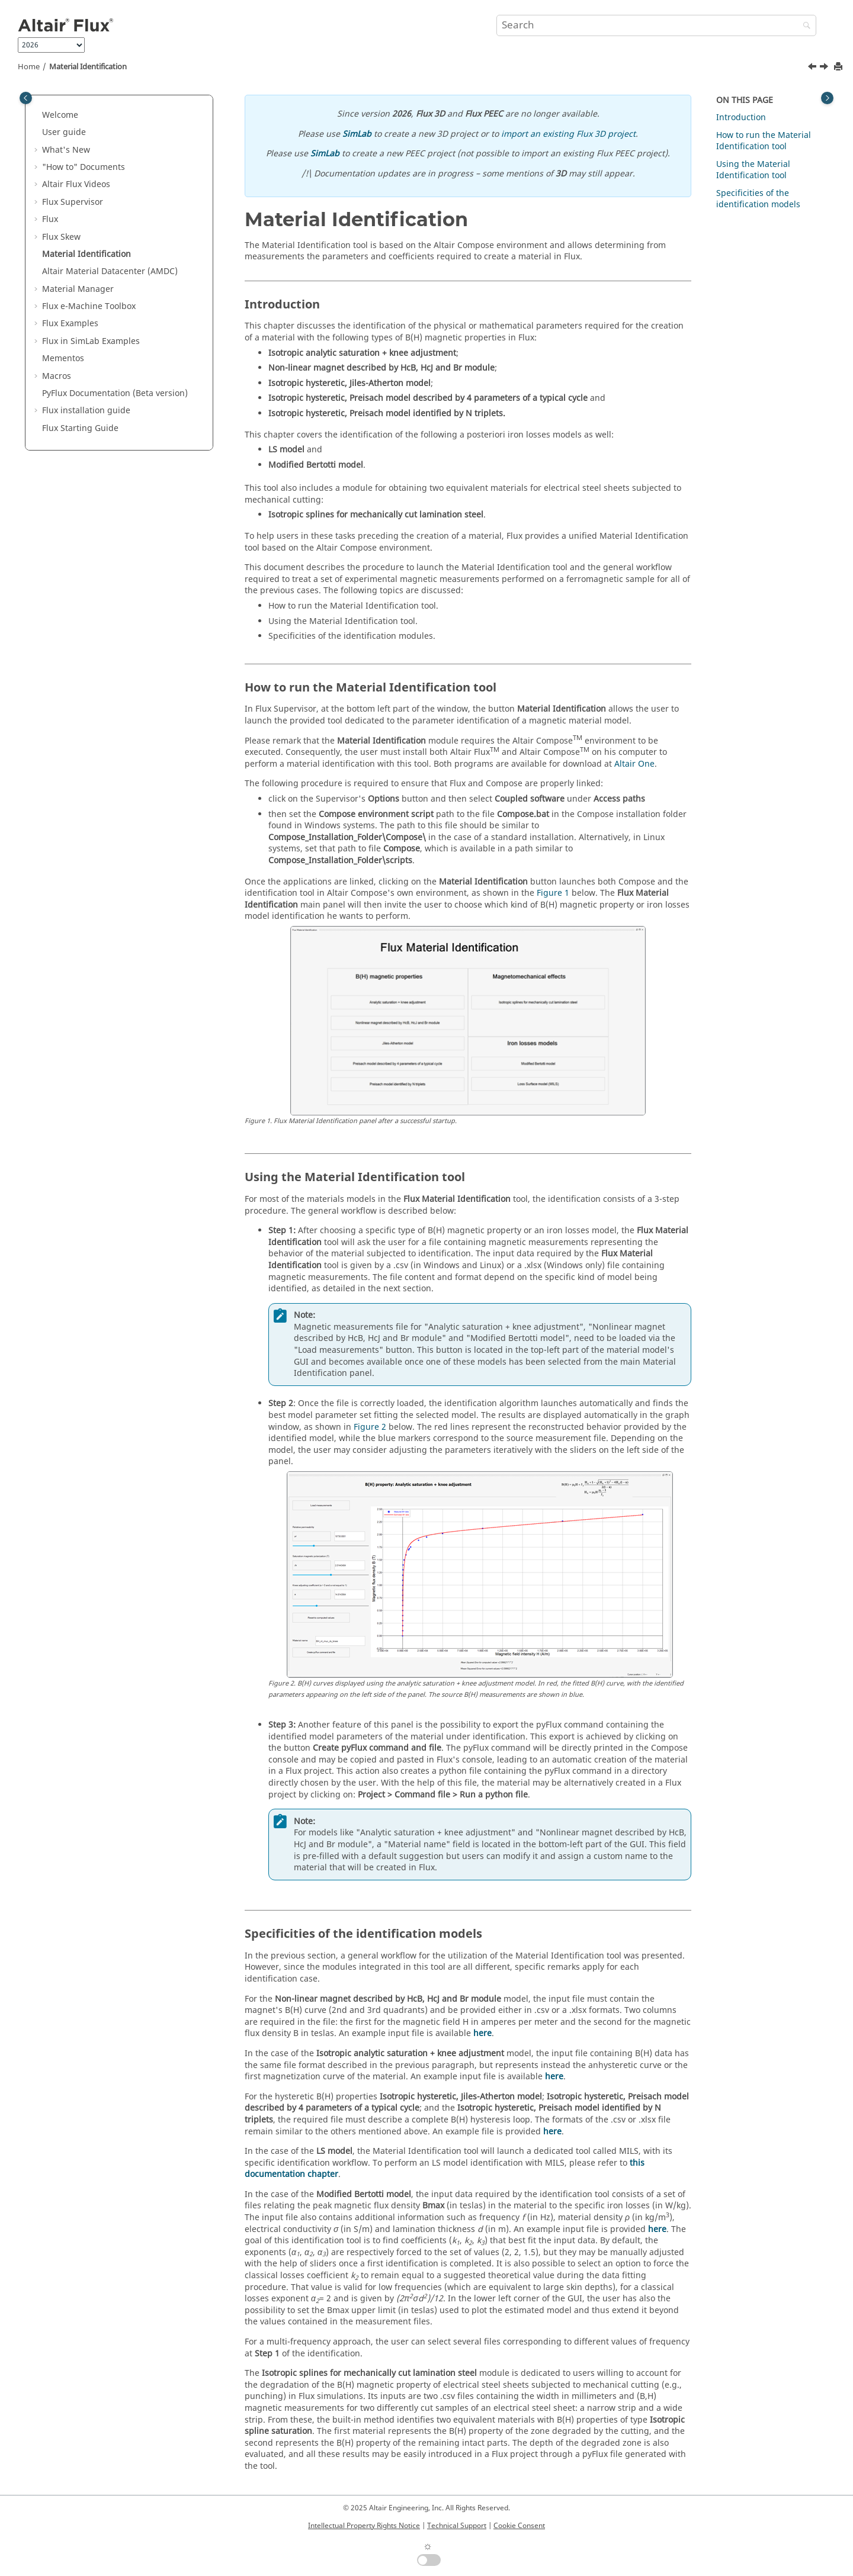  I want to click on [Search query], so click(656, 25).